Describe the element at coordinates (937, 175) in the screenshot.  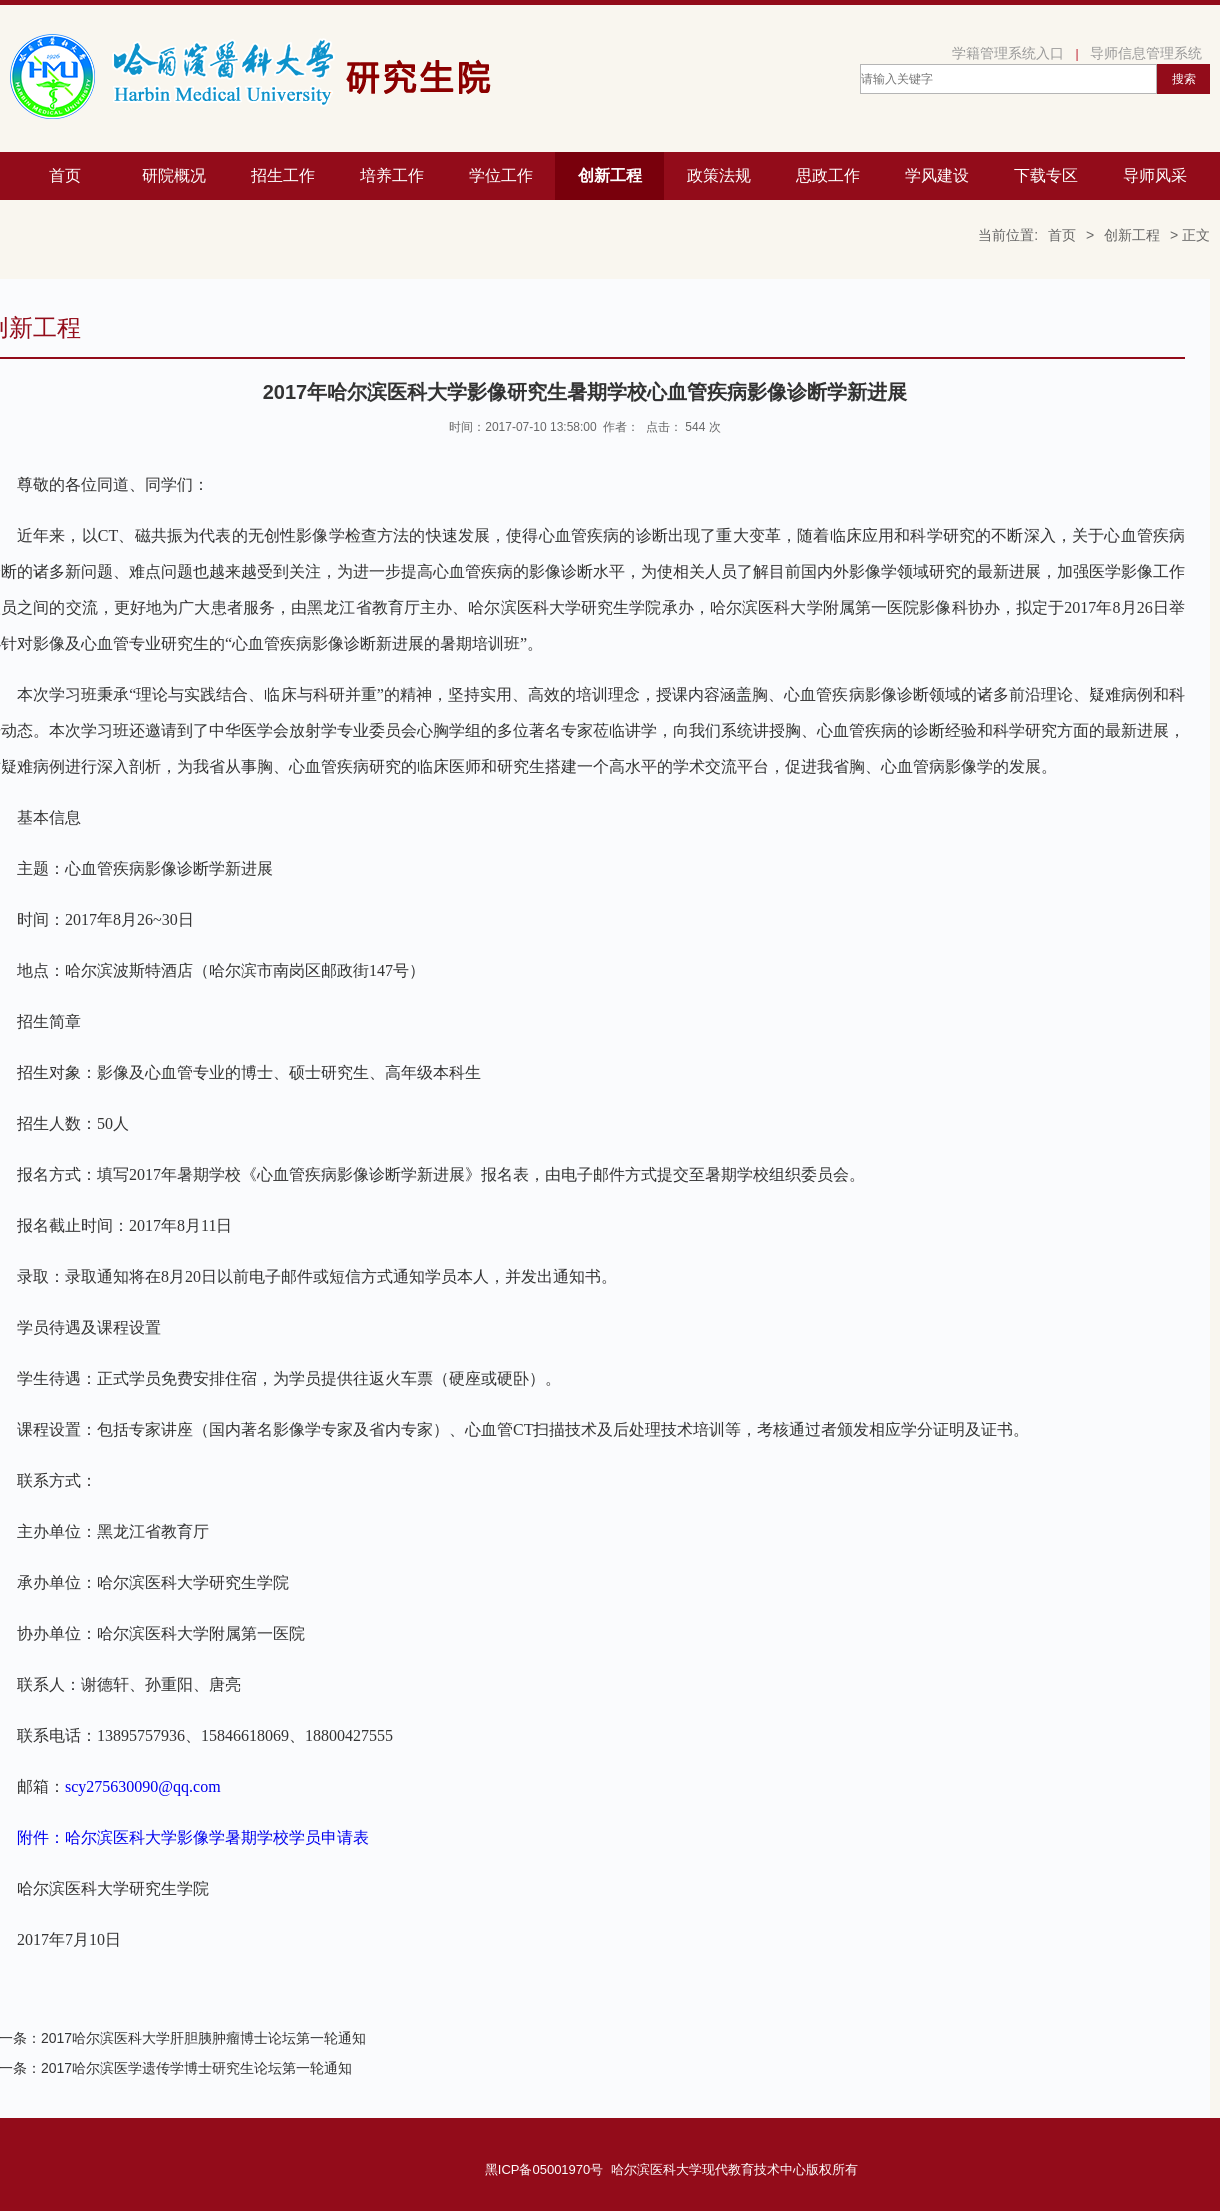
I see `学风建设` at that location.